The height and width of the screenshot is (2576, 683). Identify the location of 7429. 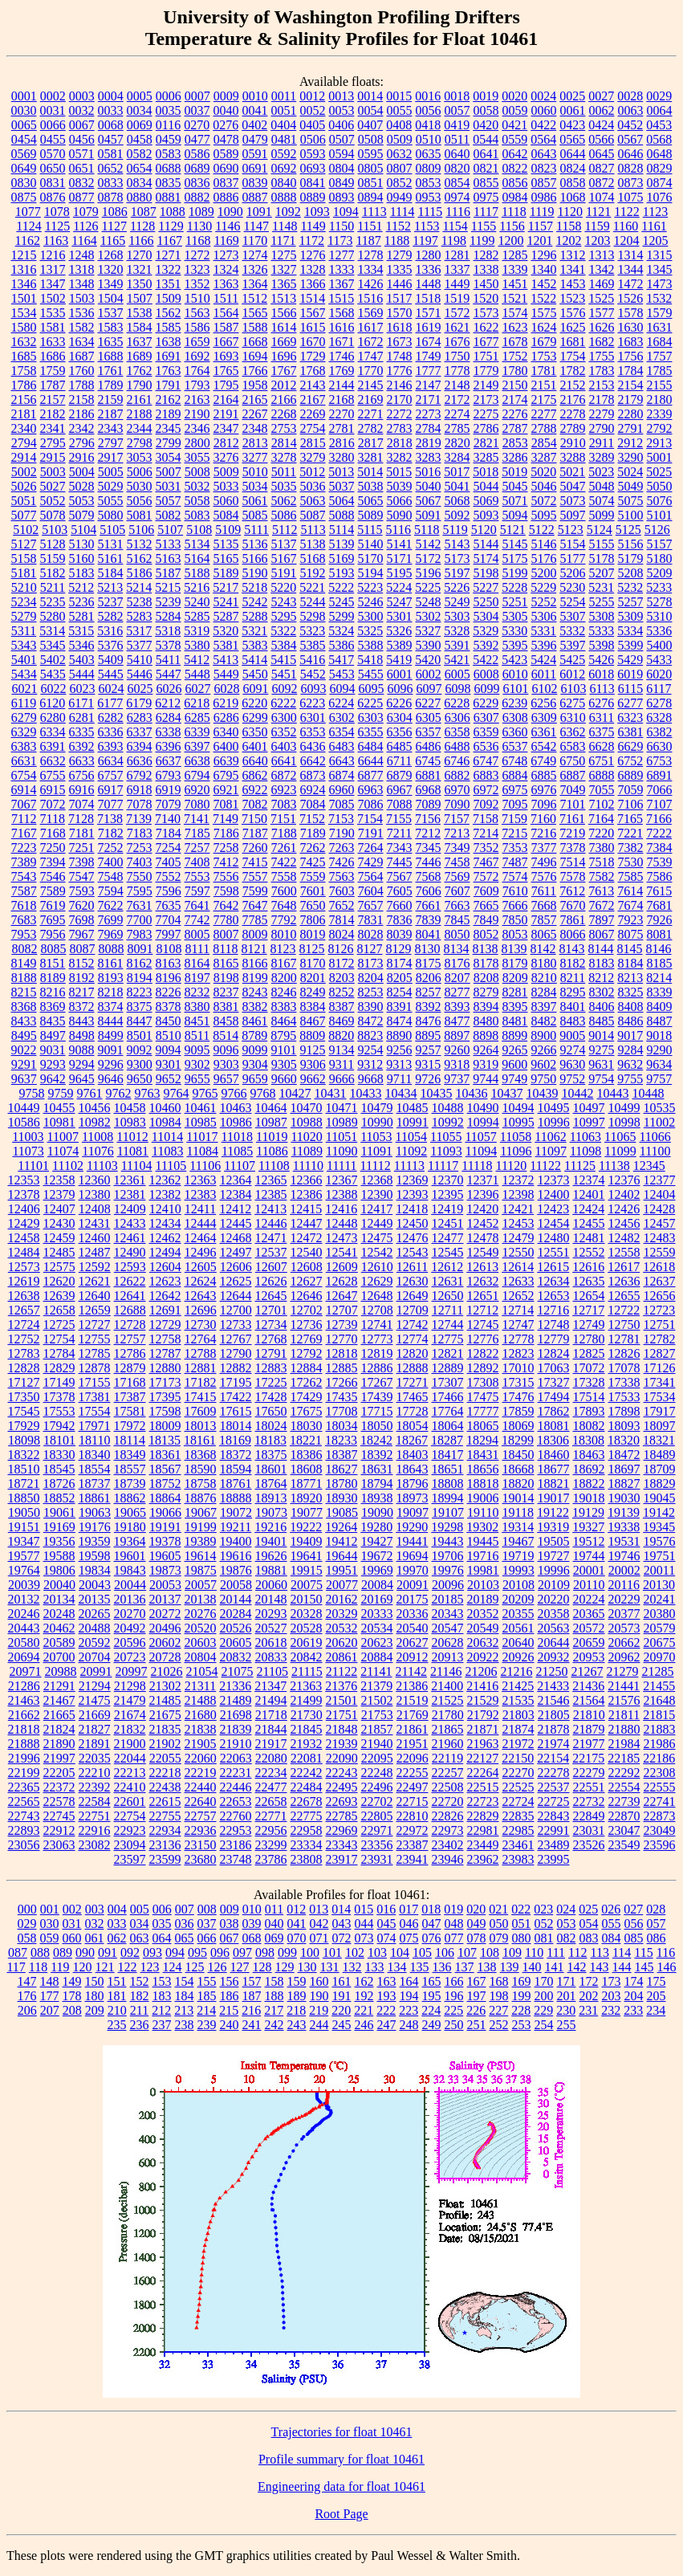
(371, 862).